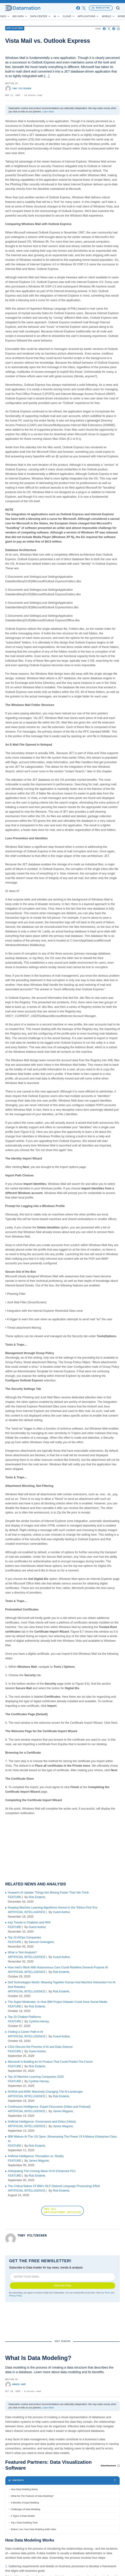 This screenshot has width=125, height=2576. Describe the element at coordinates (15, 2296) in the screenshot. I see `Privacy Policy` at that location.